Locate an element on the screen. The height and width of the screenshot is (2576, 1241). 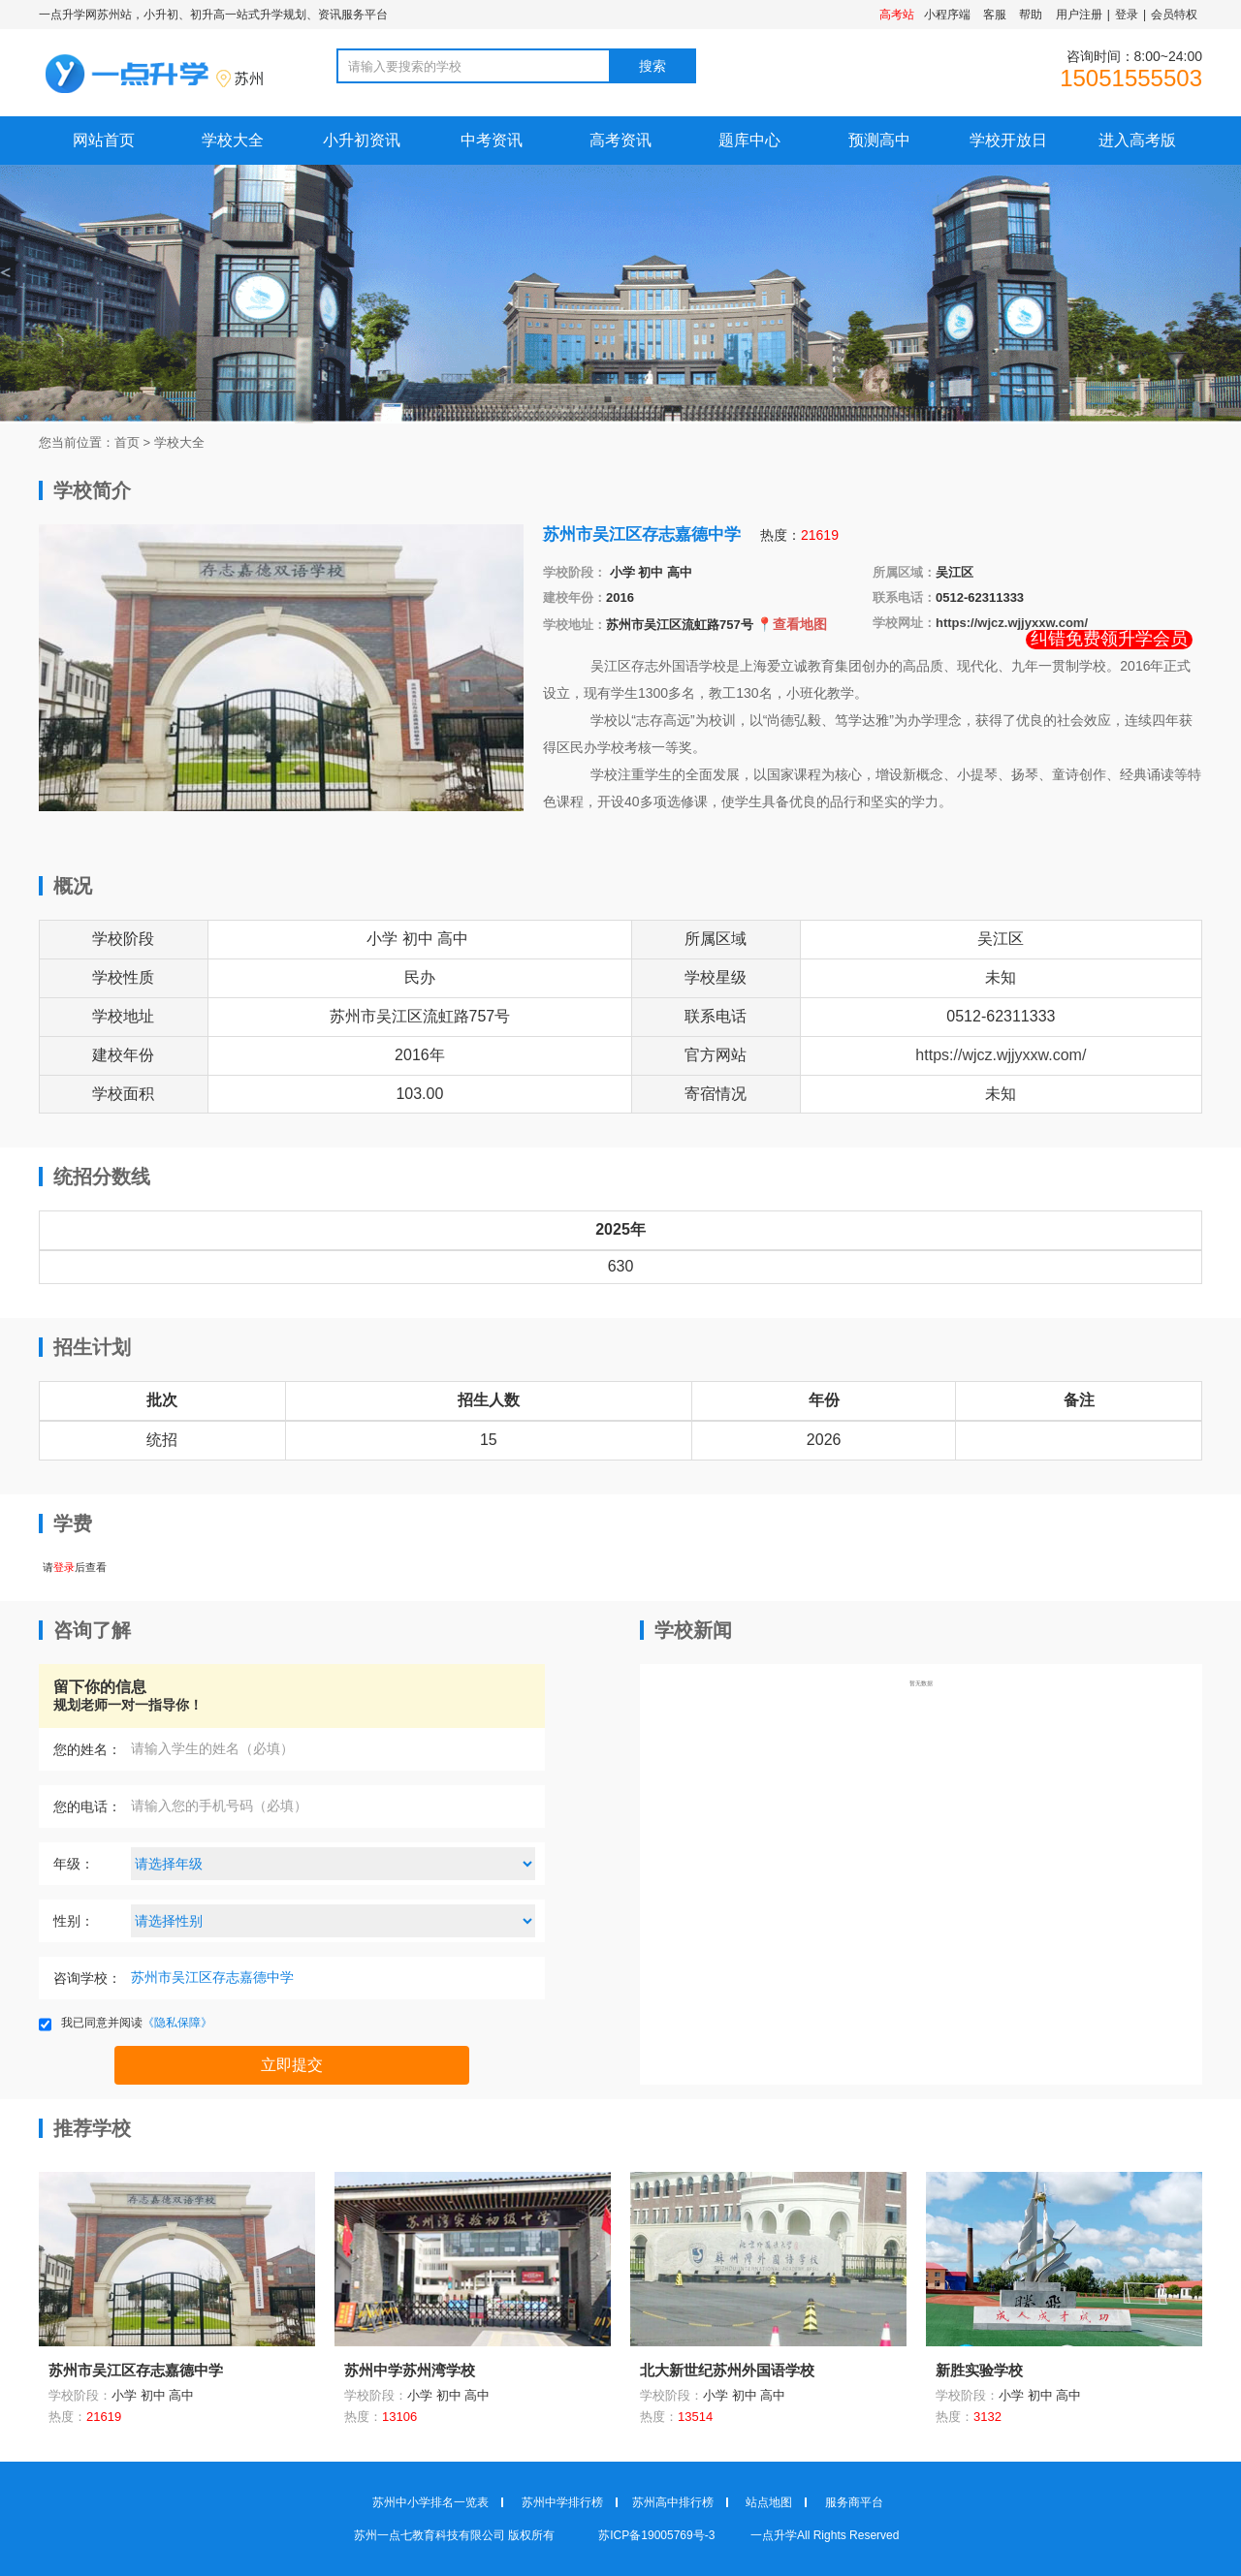
苏州中小学排名一览表 is located at coordinates (430, 2502).